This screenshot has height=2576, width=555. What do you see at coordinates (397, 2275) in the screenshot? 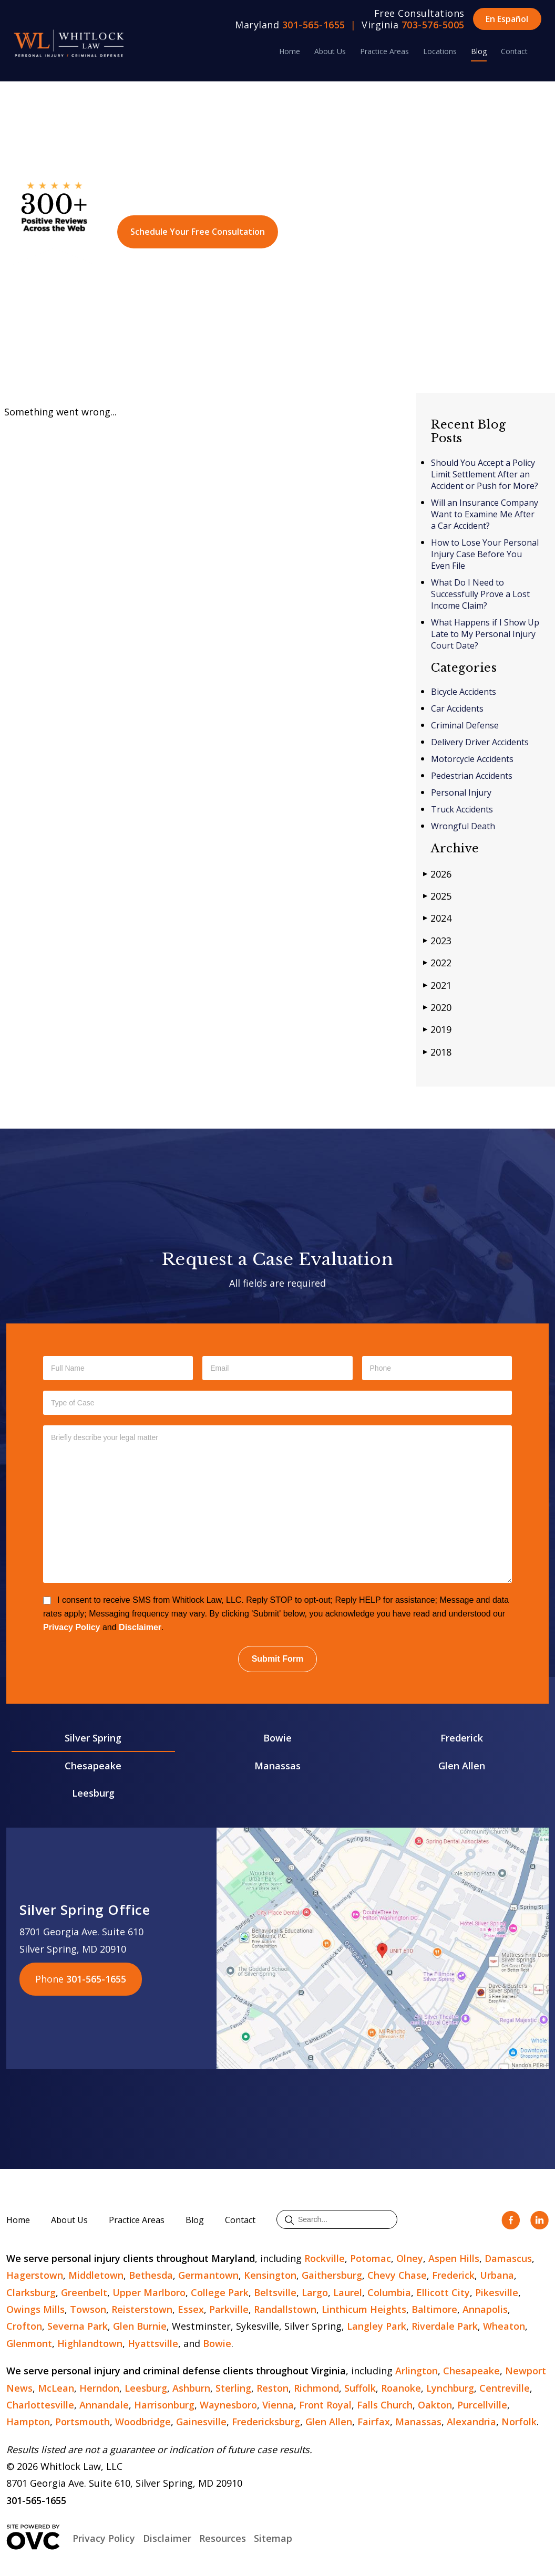
I see `Chevy Chase` at bounding box center [397, 2275].